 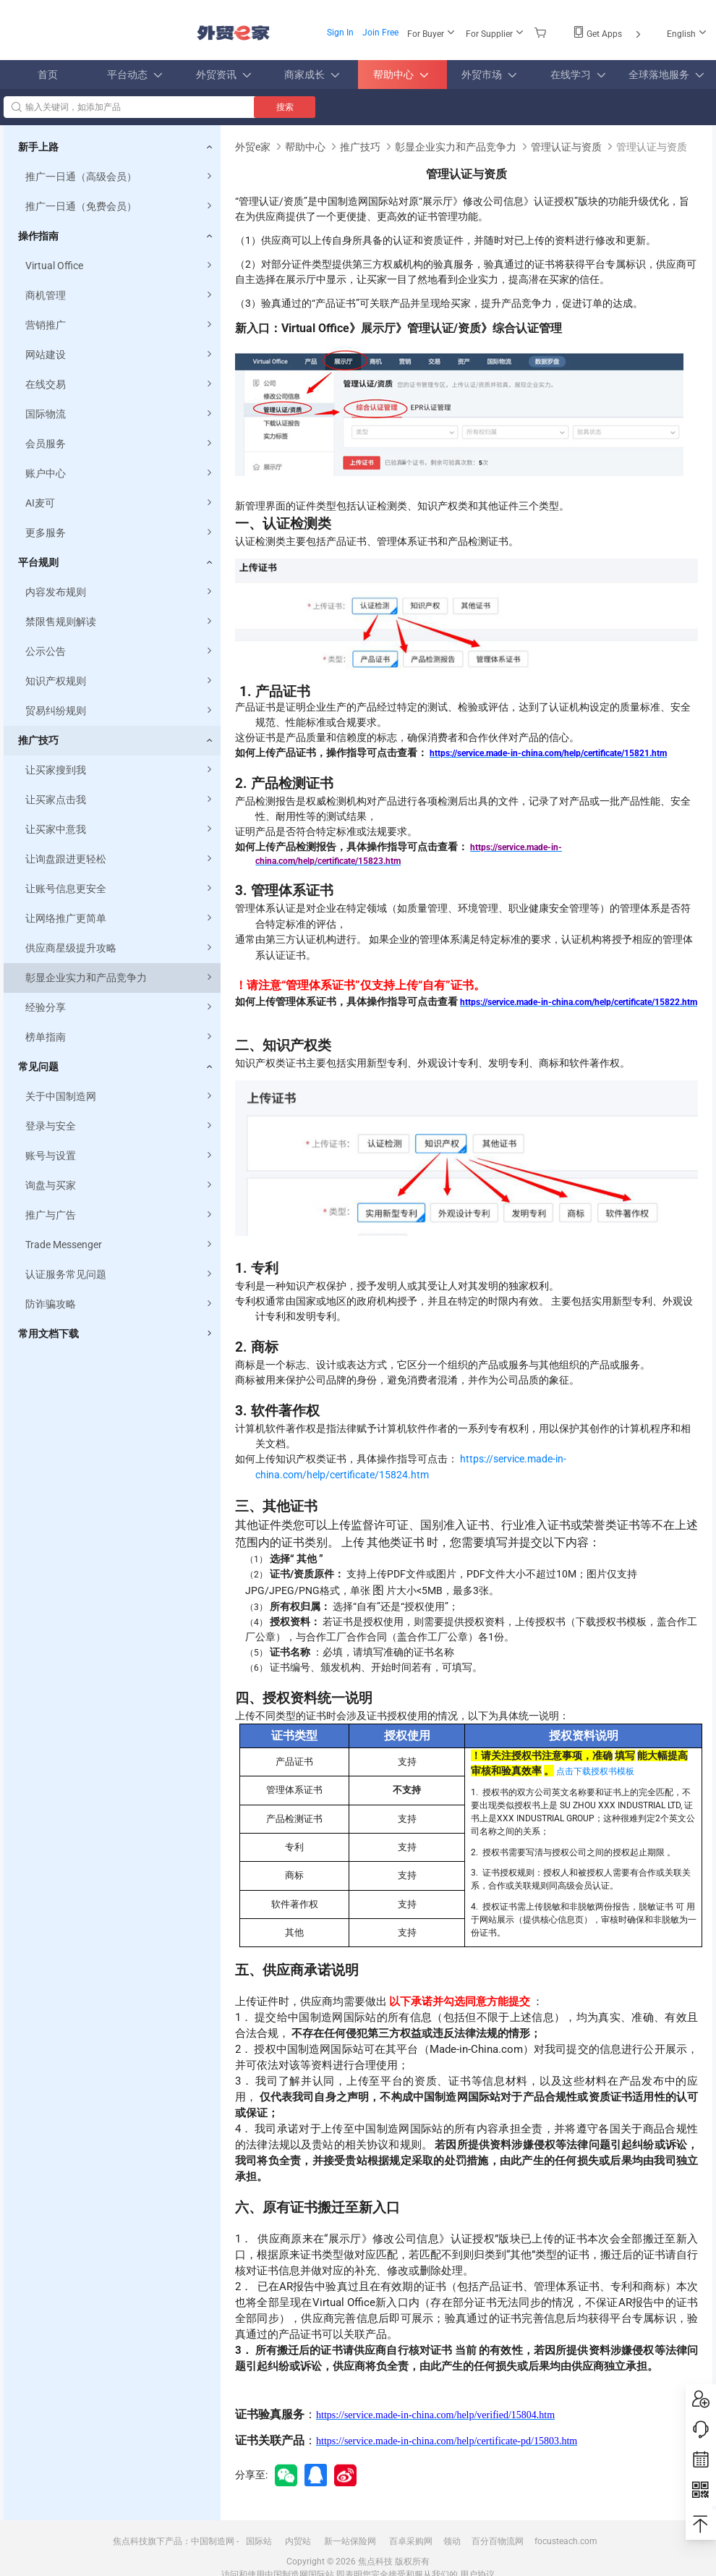 What do you see at coordinates (120, 829) in the screenshot?
I see `让买家中意我` at bounding box center [120, 829].